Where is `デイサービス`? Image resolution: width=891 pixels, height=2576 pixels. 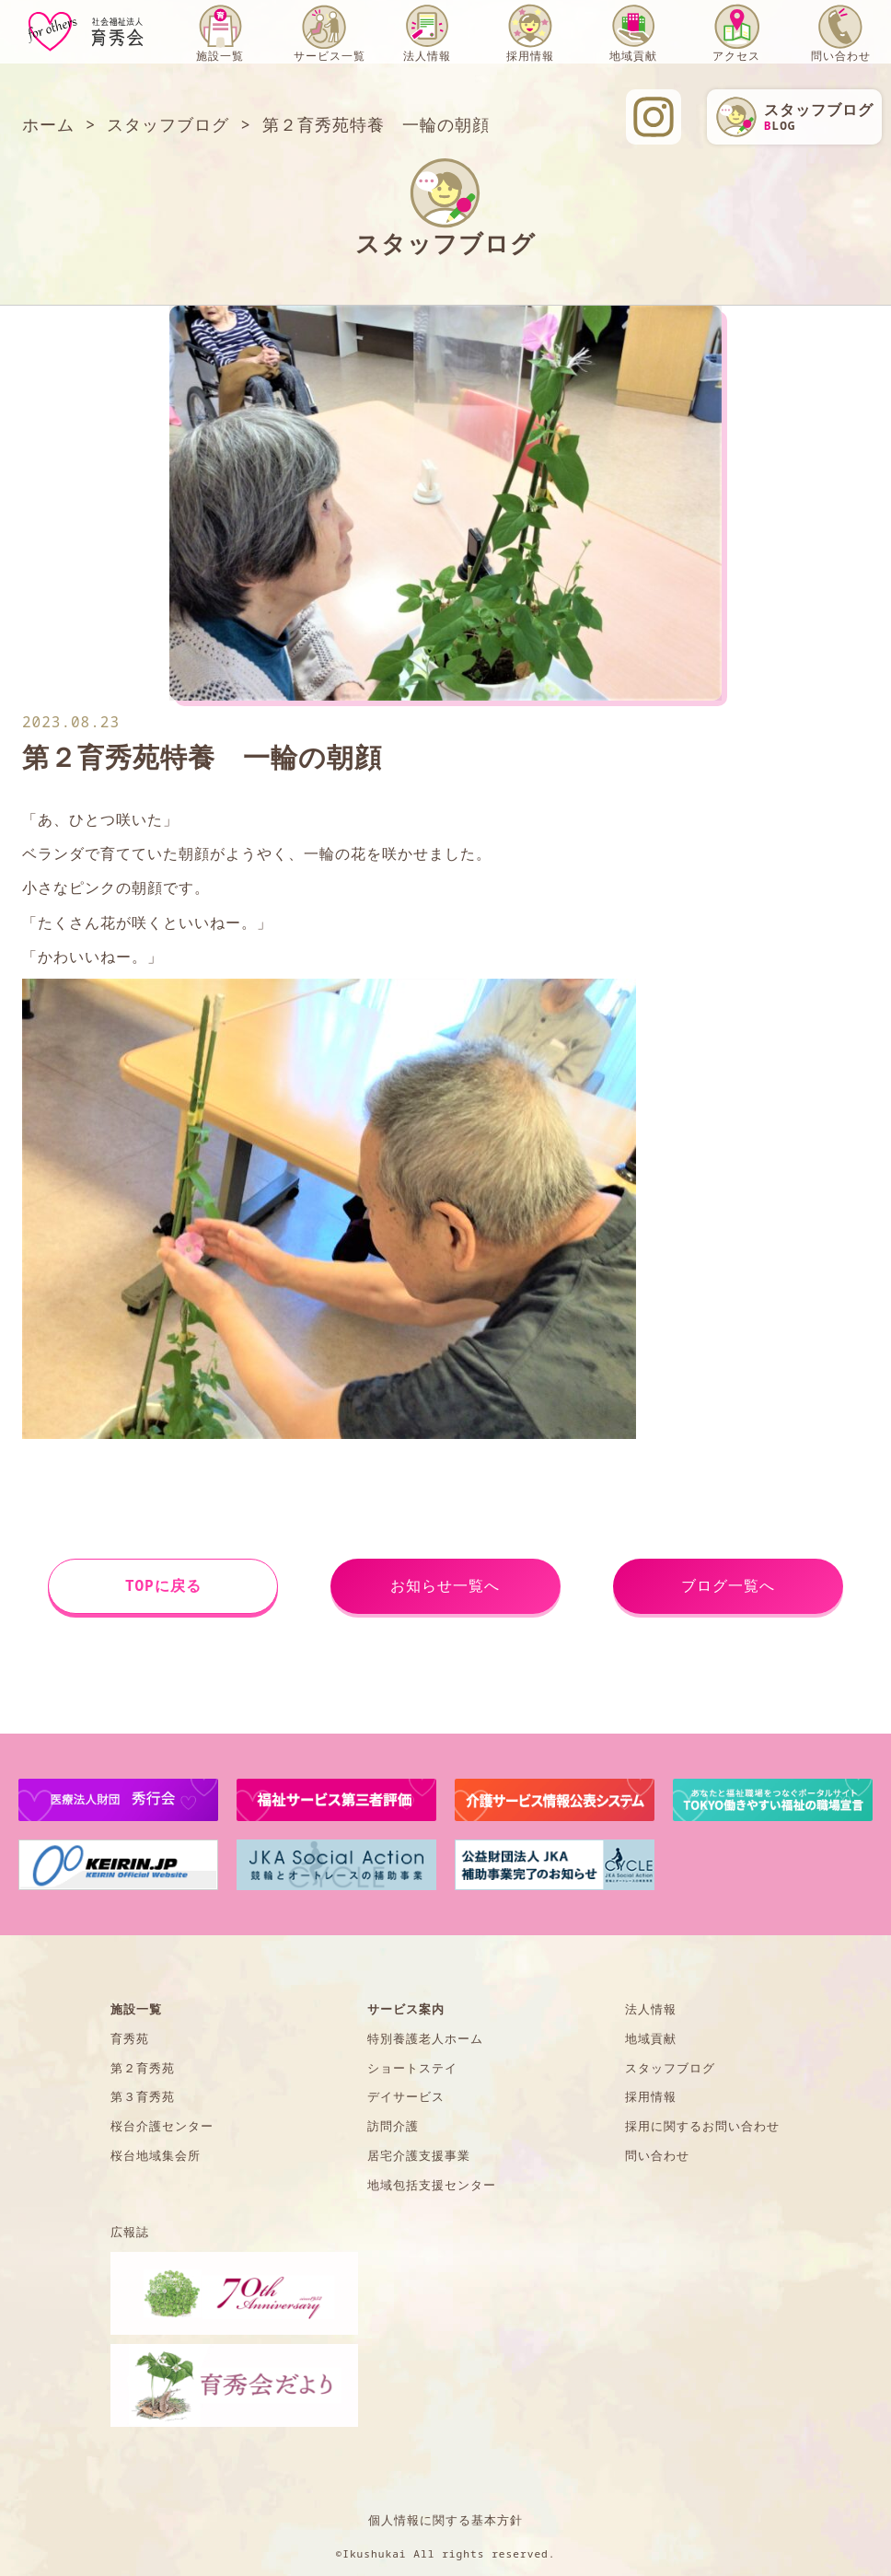 デイサービス is located at coordinates (406, 2096).